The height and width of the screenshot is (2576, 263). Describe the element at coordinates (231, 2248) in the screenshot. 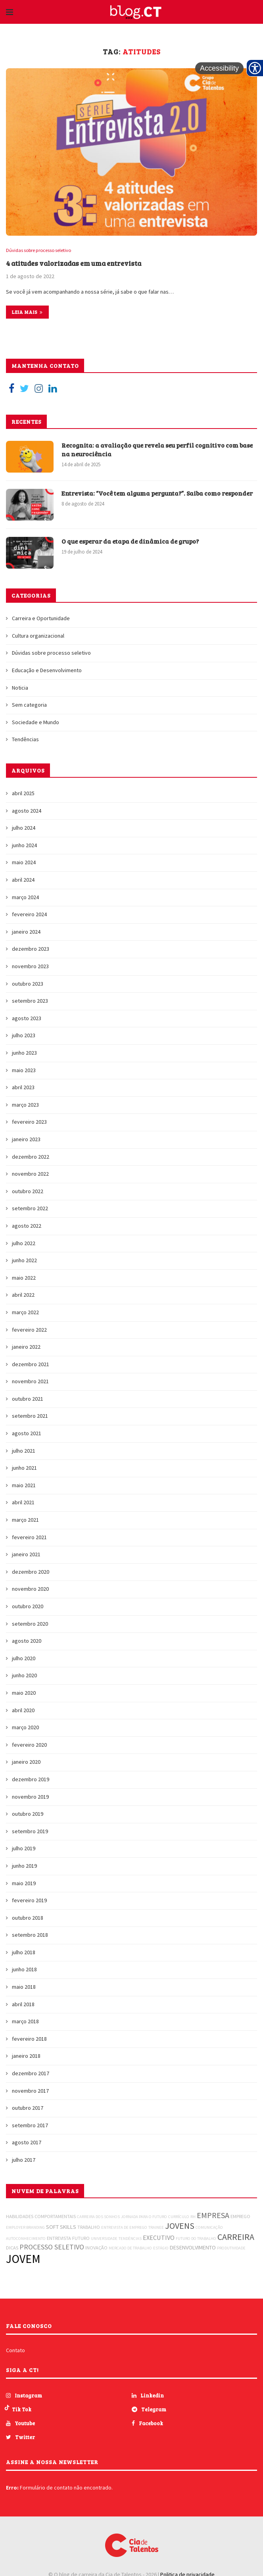

I see `PRODUTIVIDADE` at that location.